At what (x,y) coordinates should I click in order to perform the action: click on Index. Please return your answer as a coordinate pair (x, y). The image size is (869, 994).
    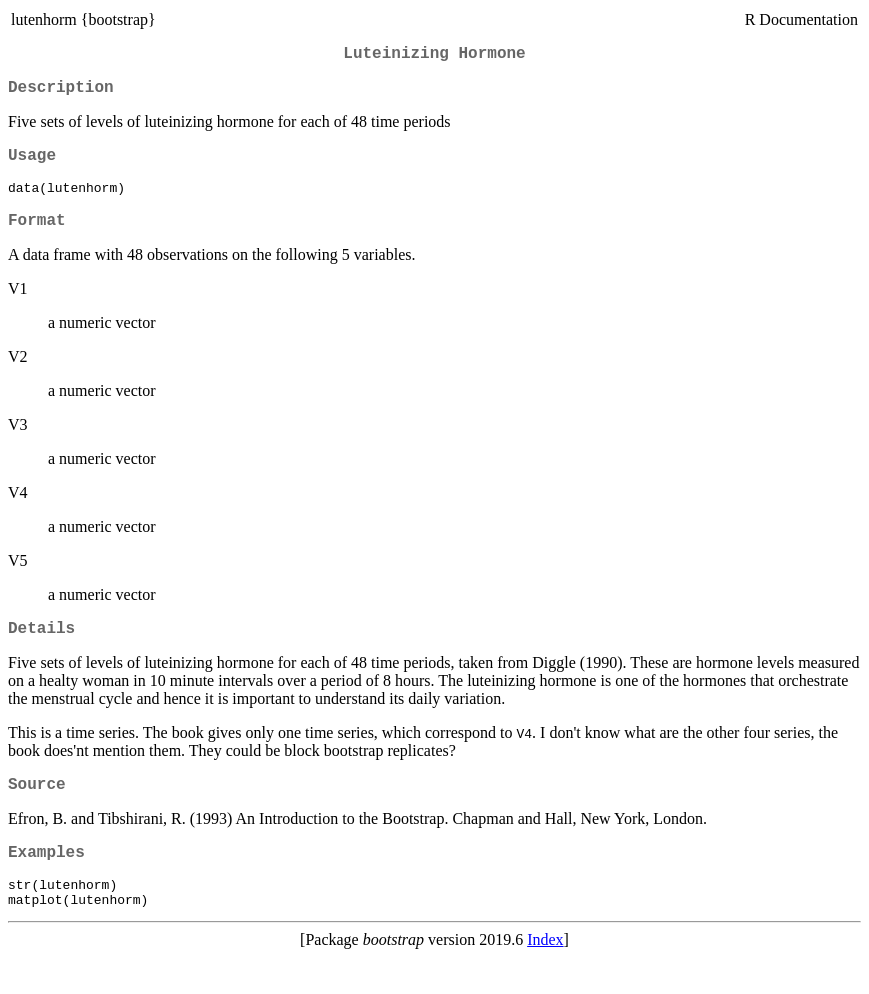
    Looking at the image, I should click on (545, 976).